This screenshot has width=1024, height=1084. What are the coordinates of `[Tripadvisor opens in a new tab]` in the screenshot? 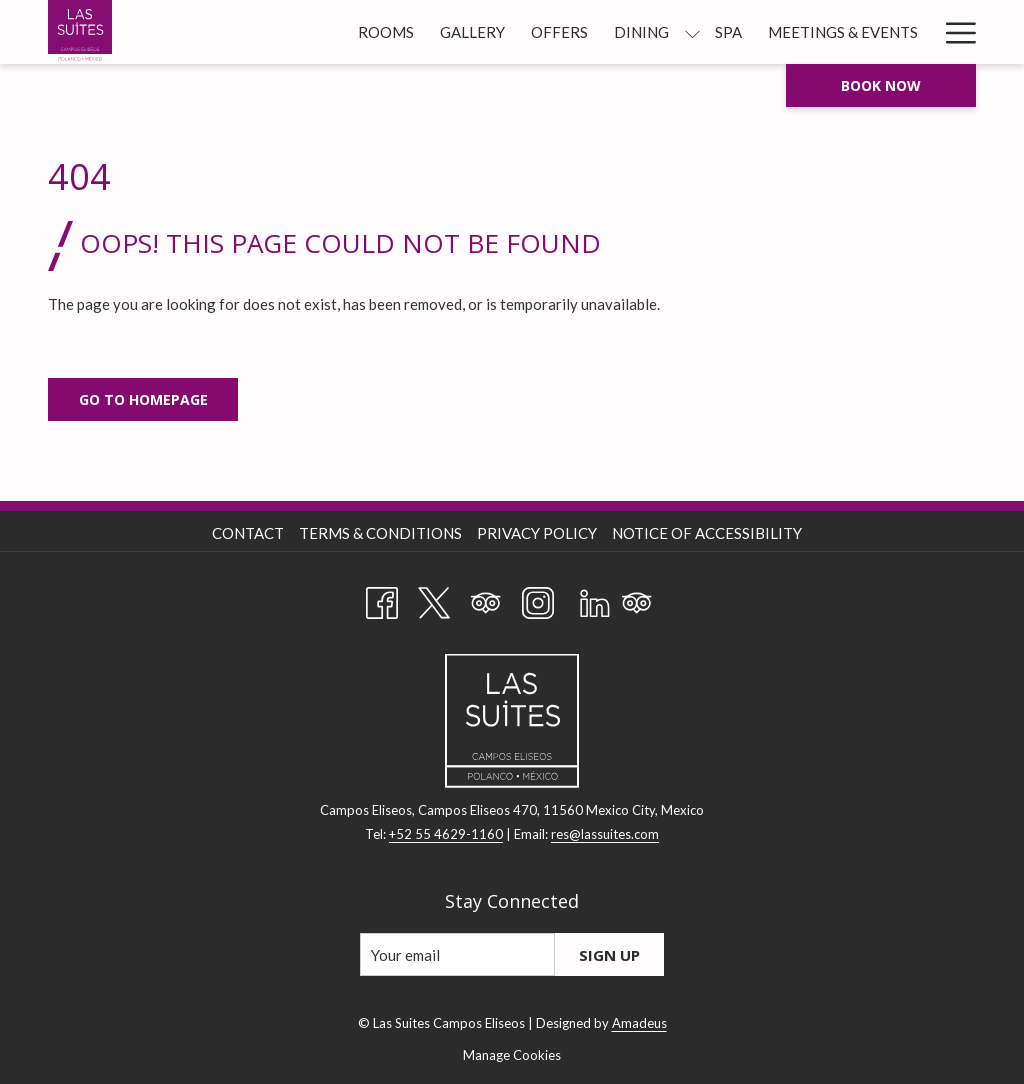 It's located at (486, 599).